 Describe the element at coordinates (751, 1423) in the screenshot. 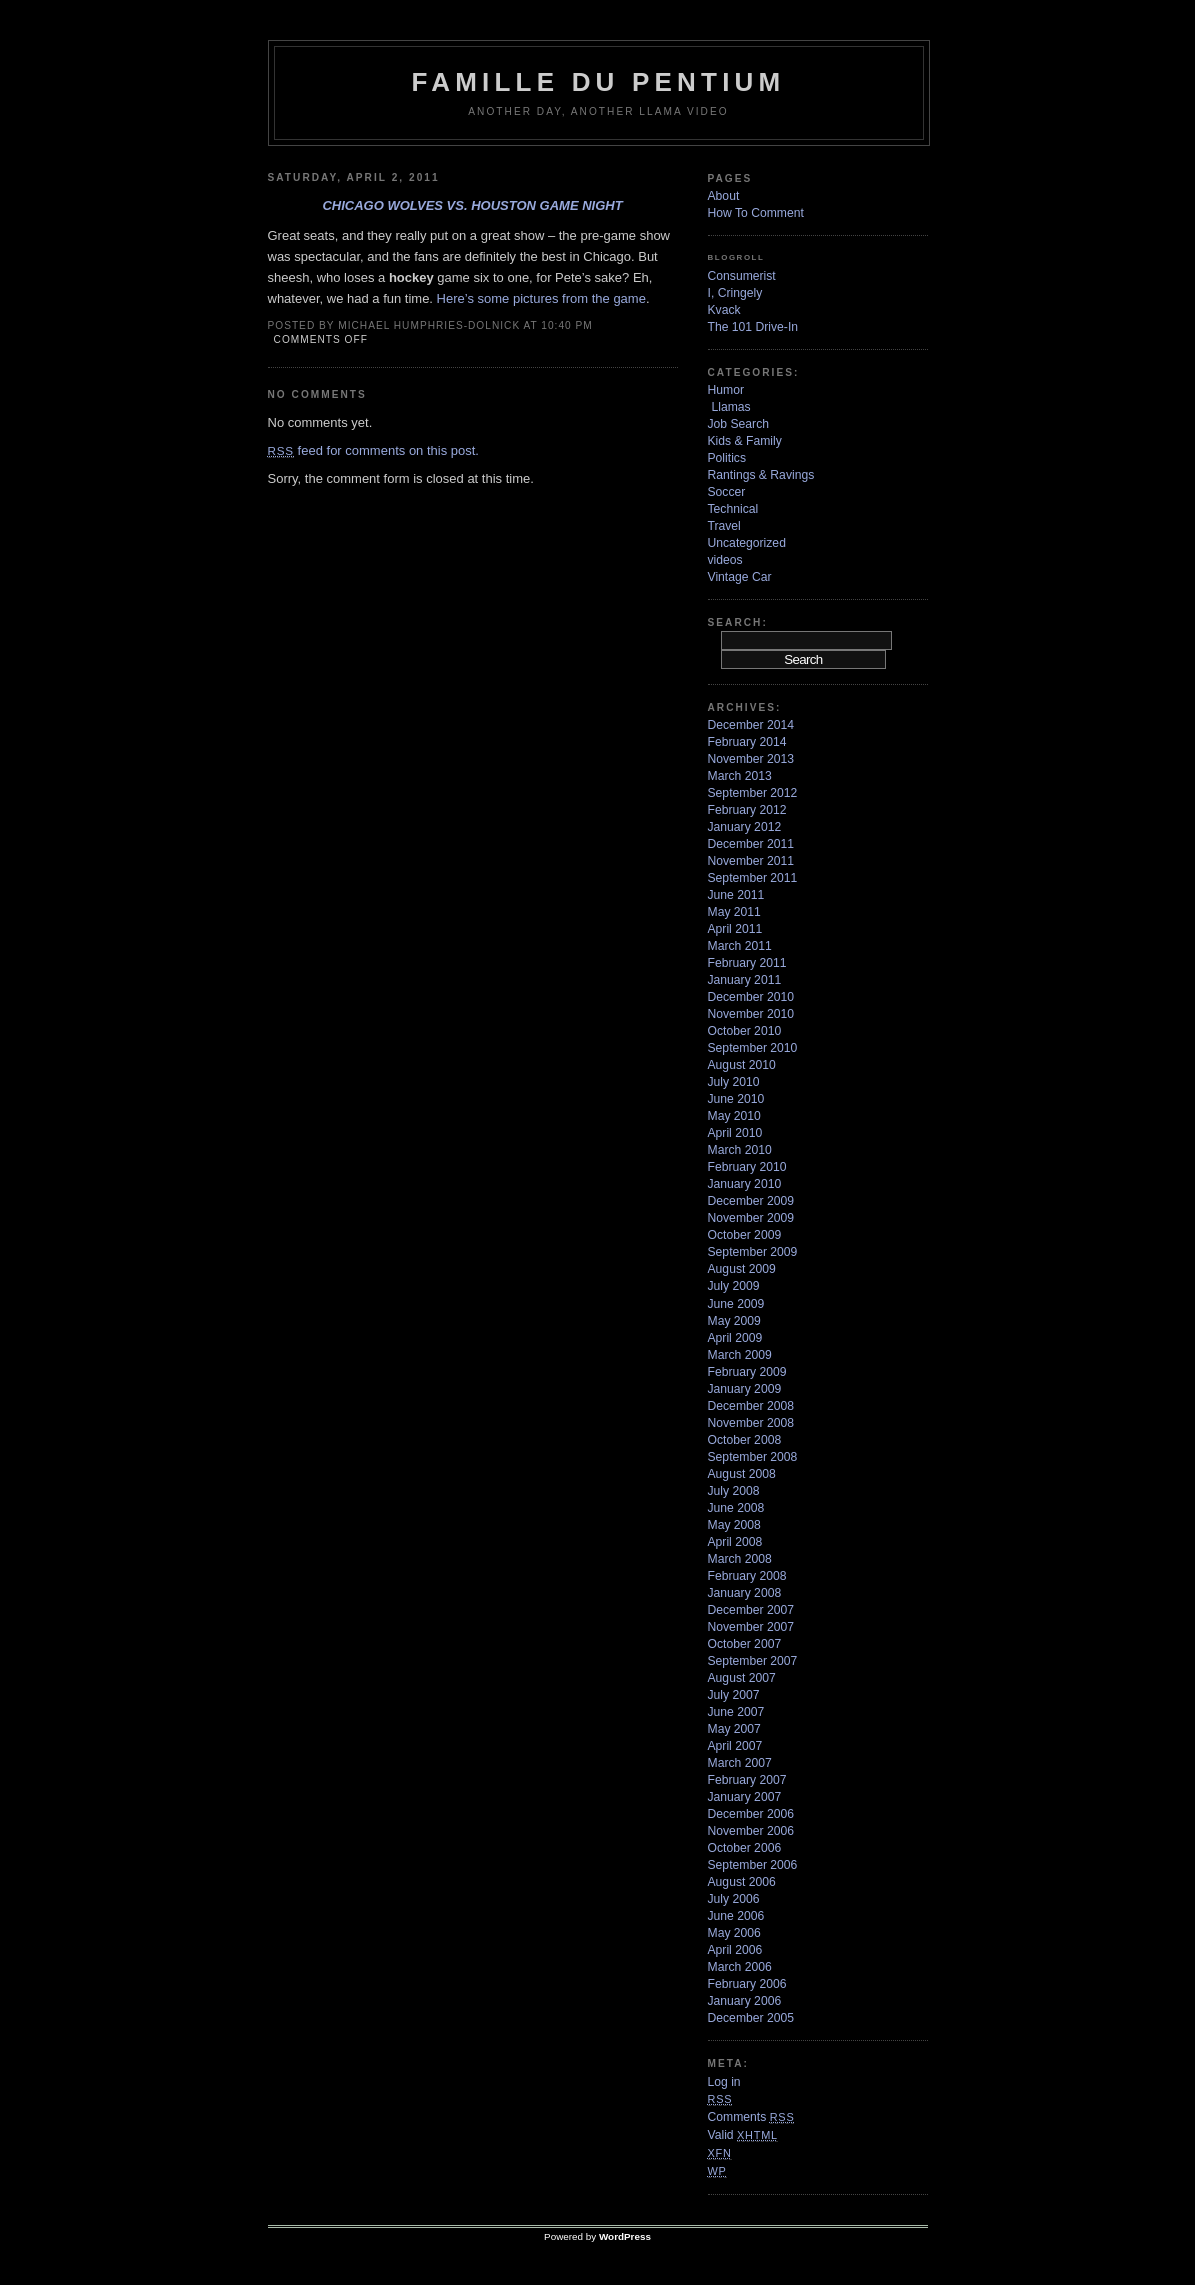

I see `November 2008` at that location.